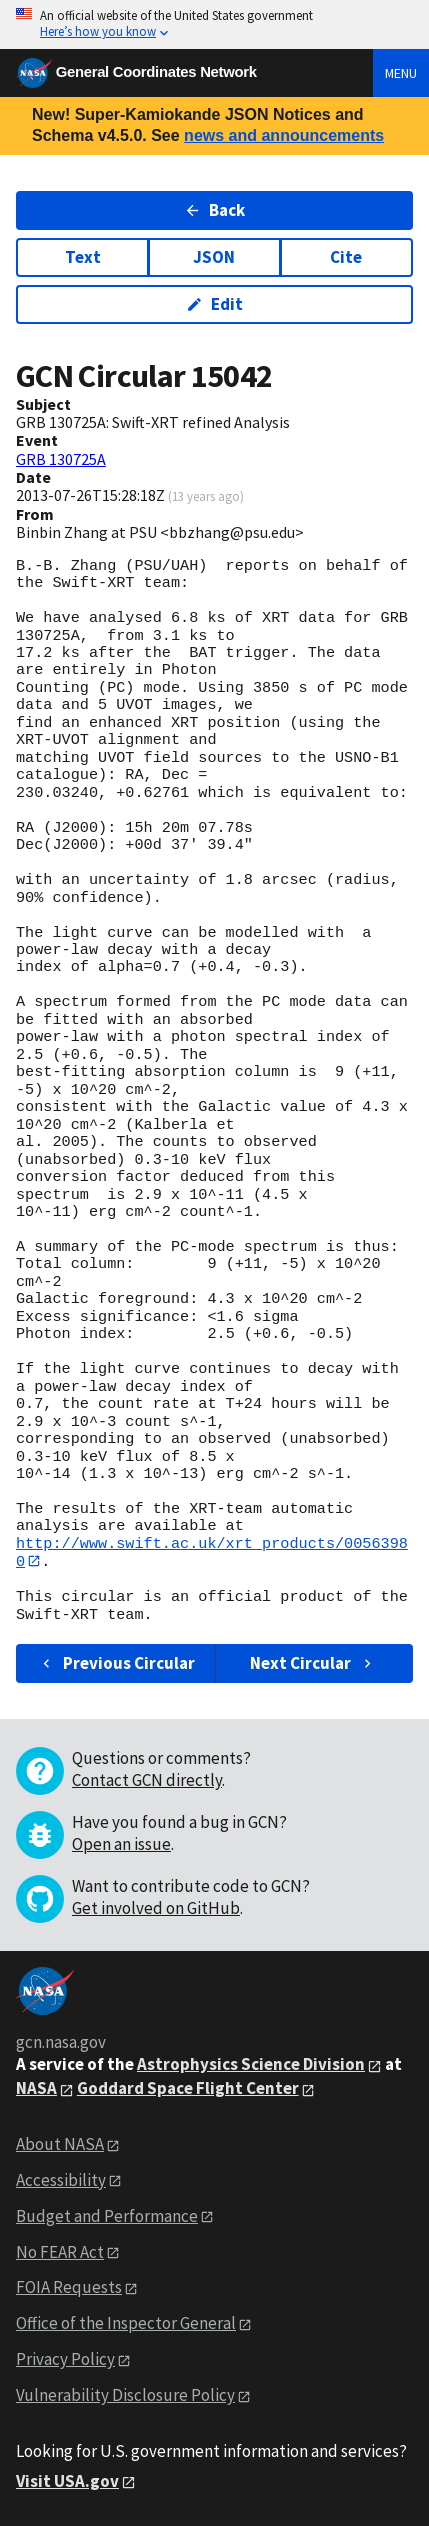 The height and width of the screenshot is (2526, 429). What do you see at coordinates (125, 2396) in the screenshot?
I see `Vulnerability Disclosure Policy` at bounding box center [125, 2396].